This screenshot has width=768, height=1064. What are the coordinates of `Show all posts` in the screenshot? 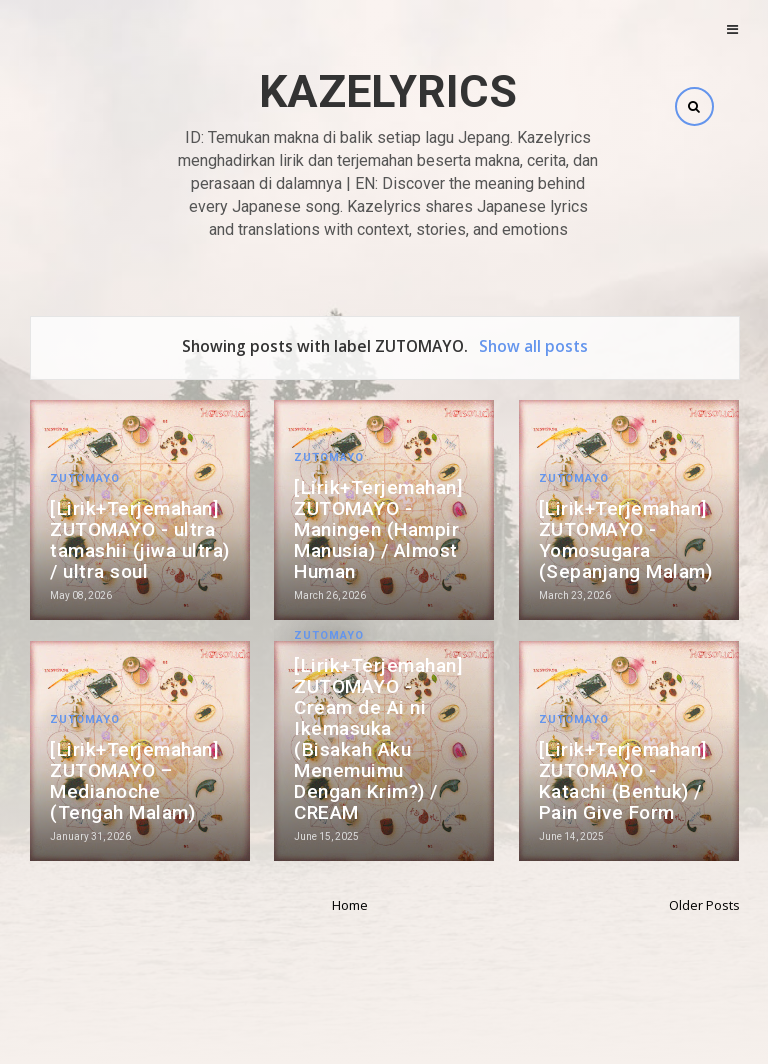 It's located at (533, 346).